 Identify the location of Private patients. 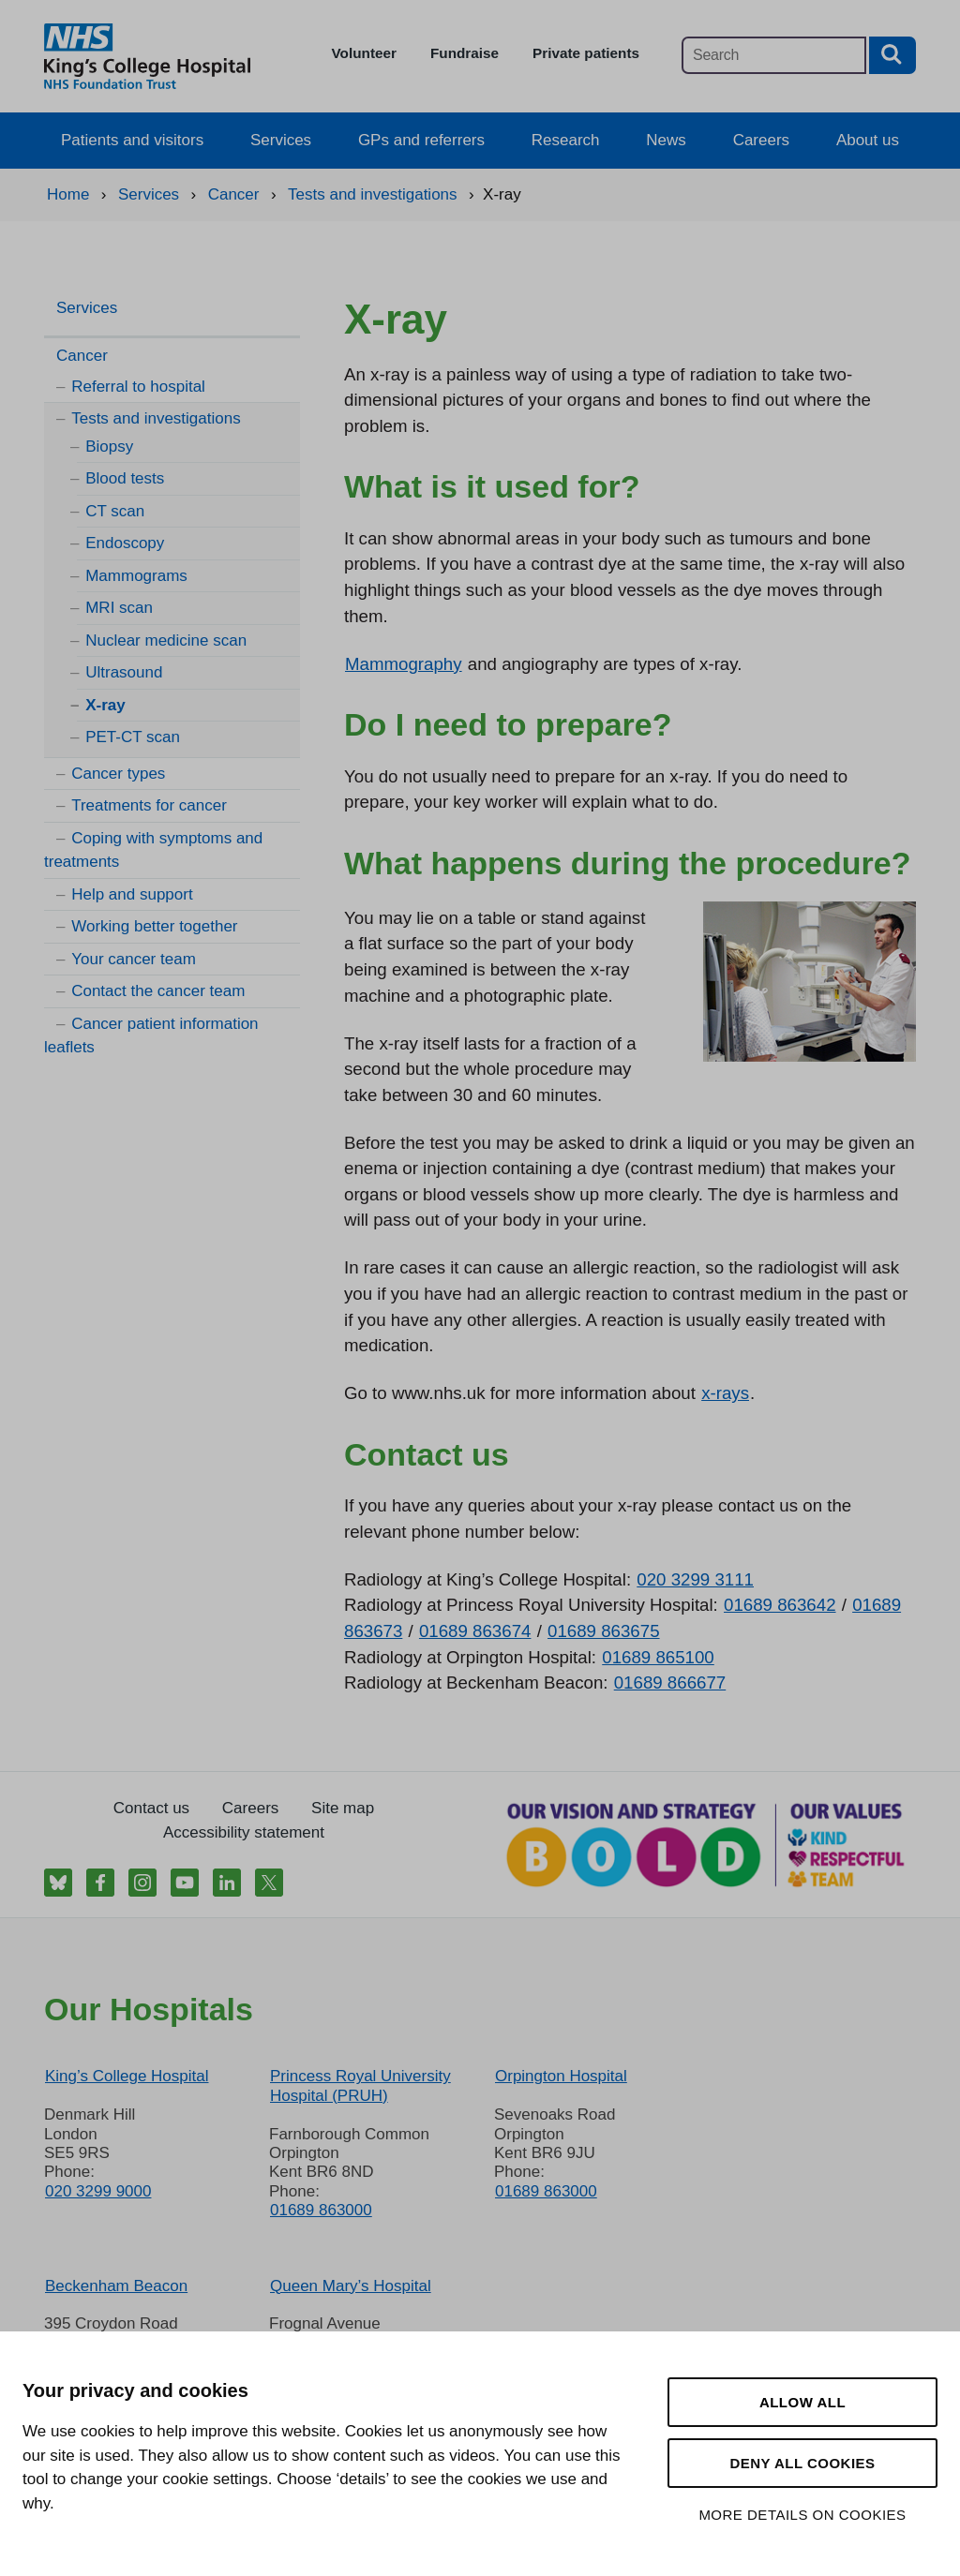
(585, 53).